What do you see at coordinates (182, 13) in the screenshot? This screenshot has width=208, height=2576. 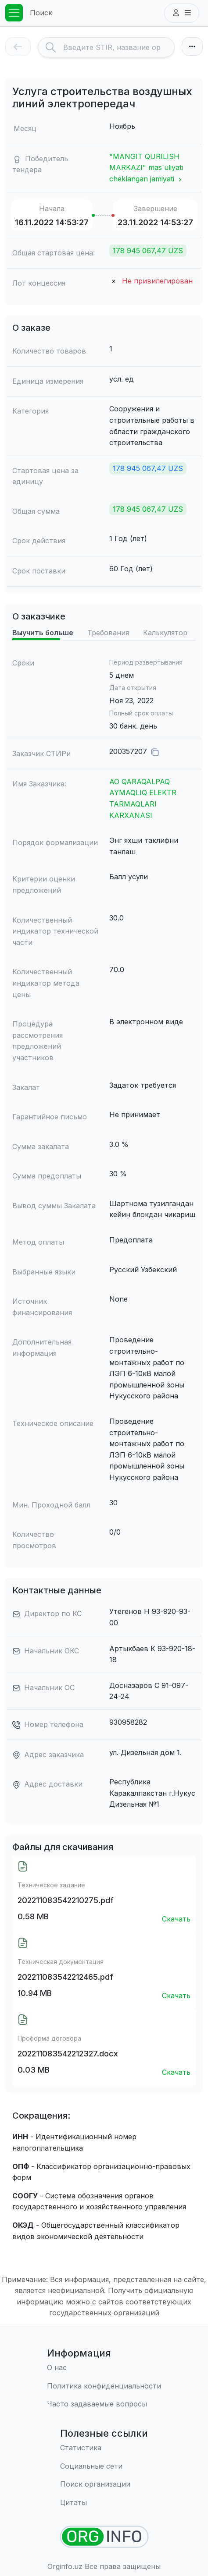 I see `[button]` at bounding box center [182, 13].